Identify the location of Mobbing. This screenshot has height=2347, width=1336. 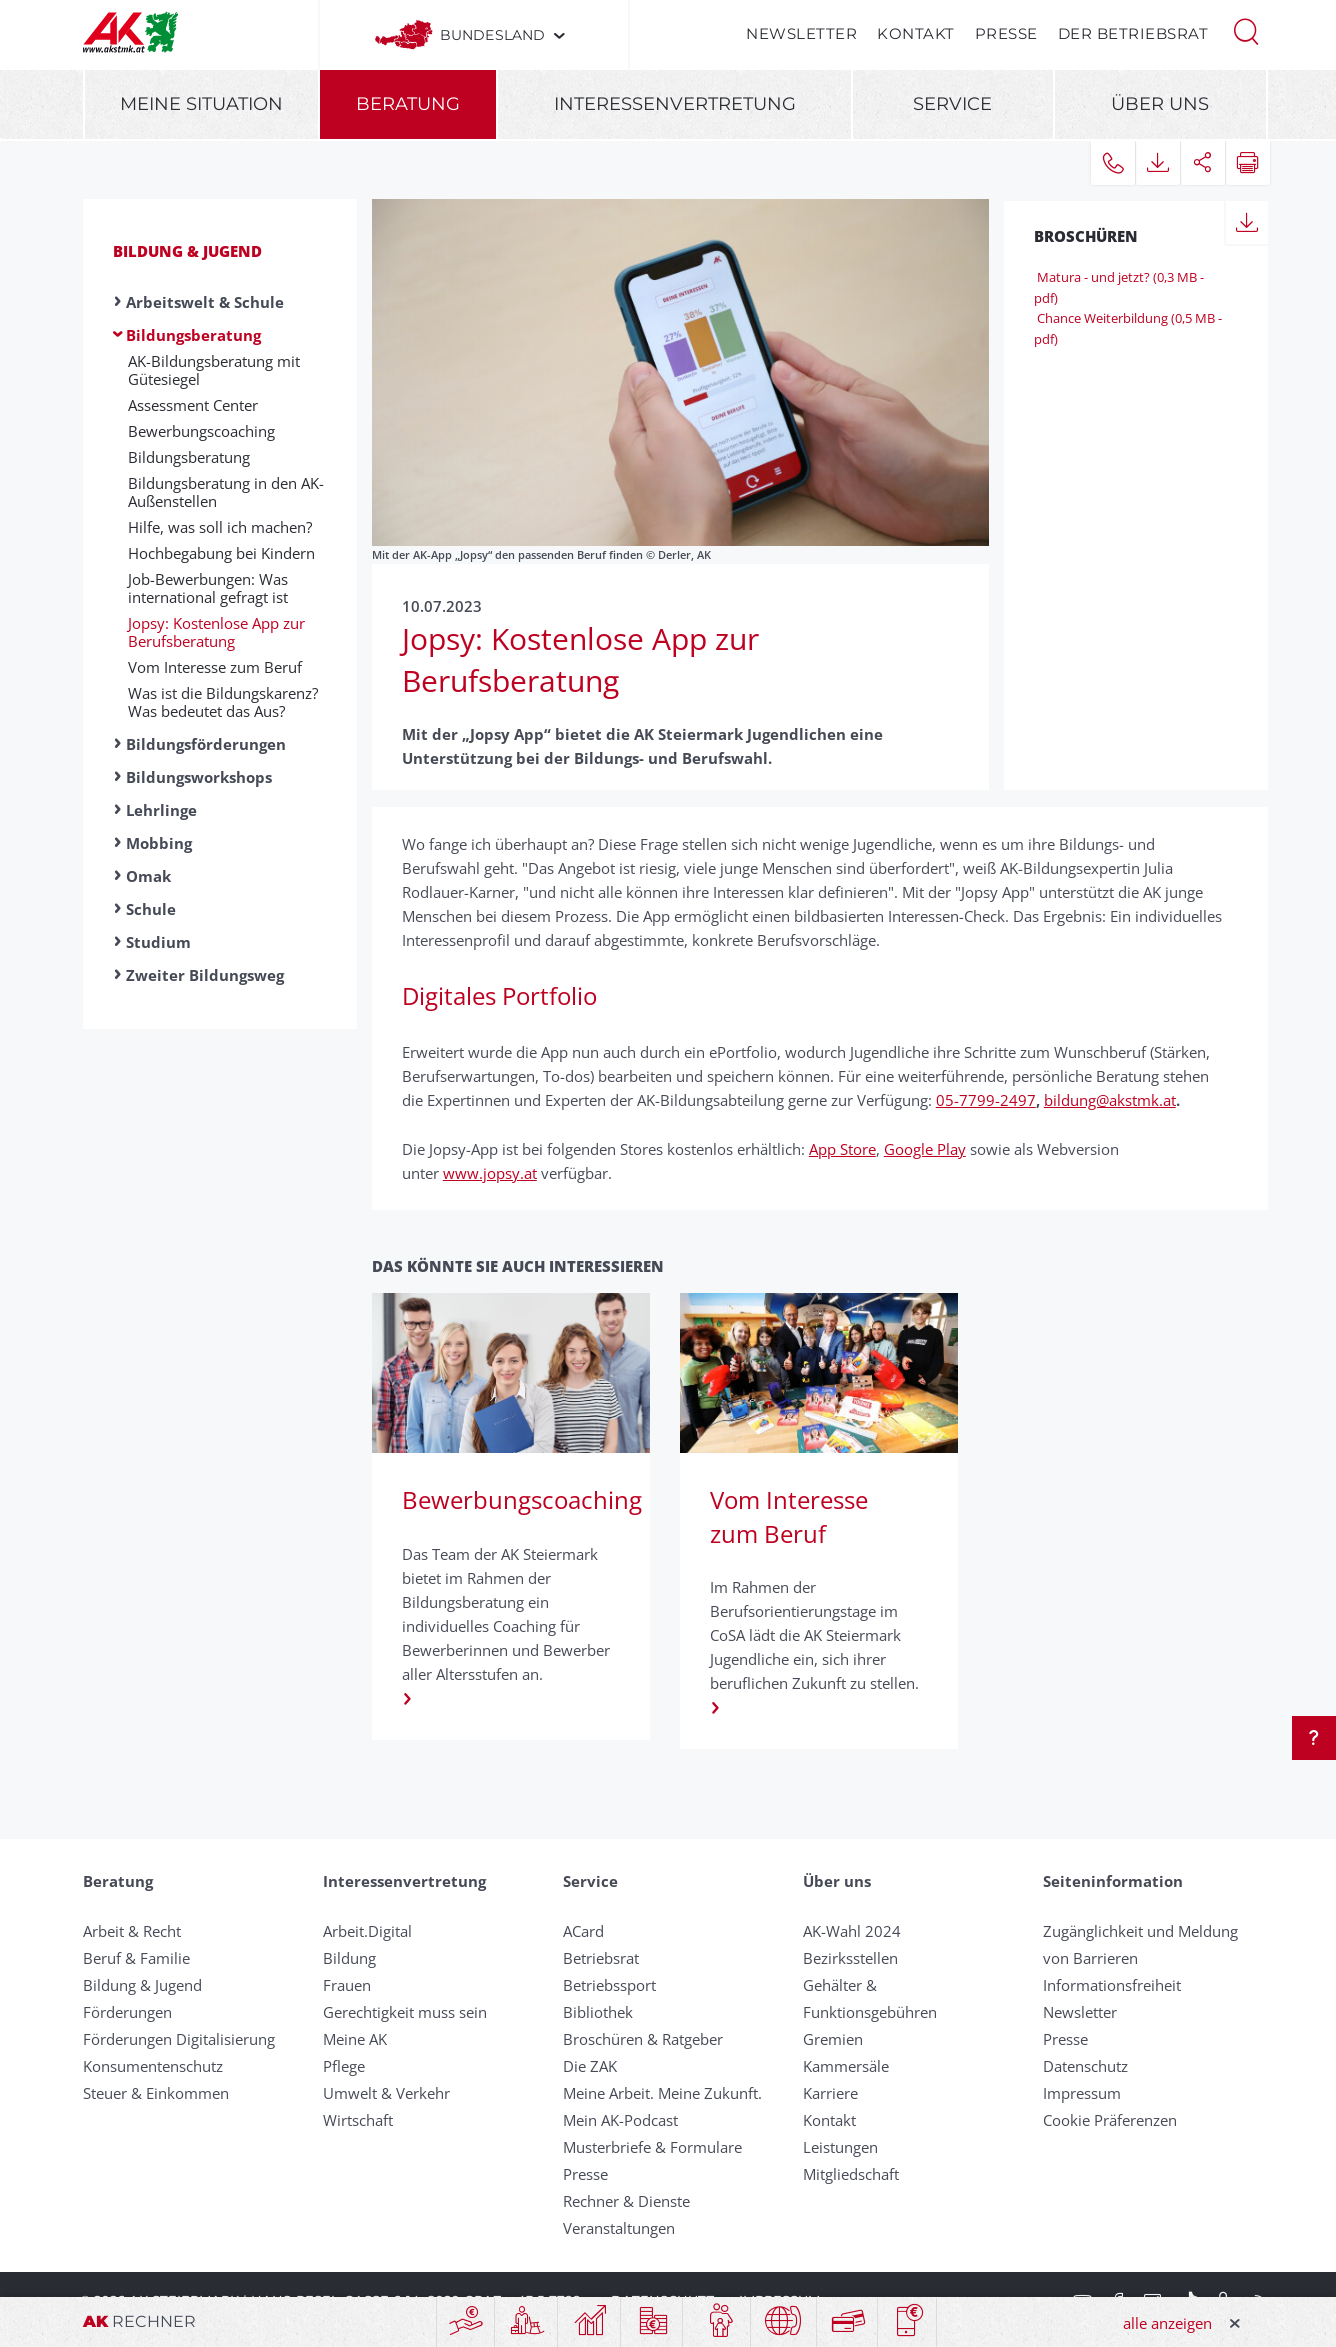
(159, 843).